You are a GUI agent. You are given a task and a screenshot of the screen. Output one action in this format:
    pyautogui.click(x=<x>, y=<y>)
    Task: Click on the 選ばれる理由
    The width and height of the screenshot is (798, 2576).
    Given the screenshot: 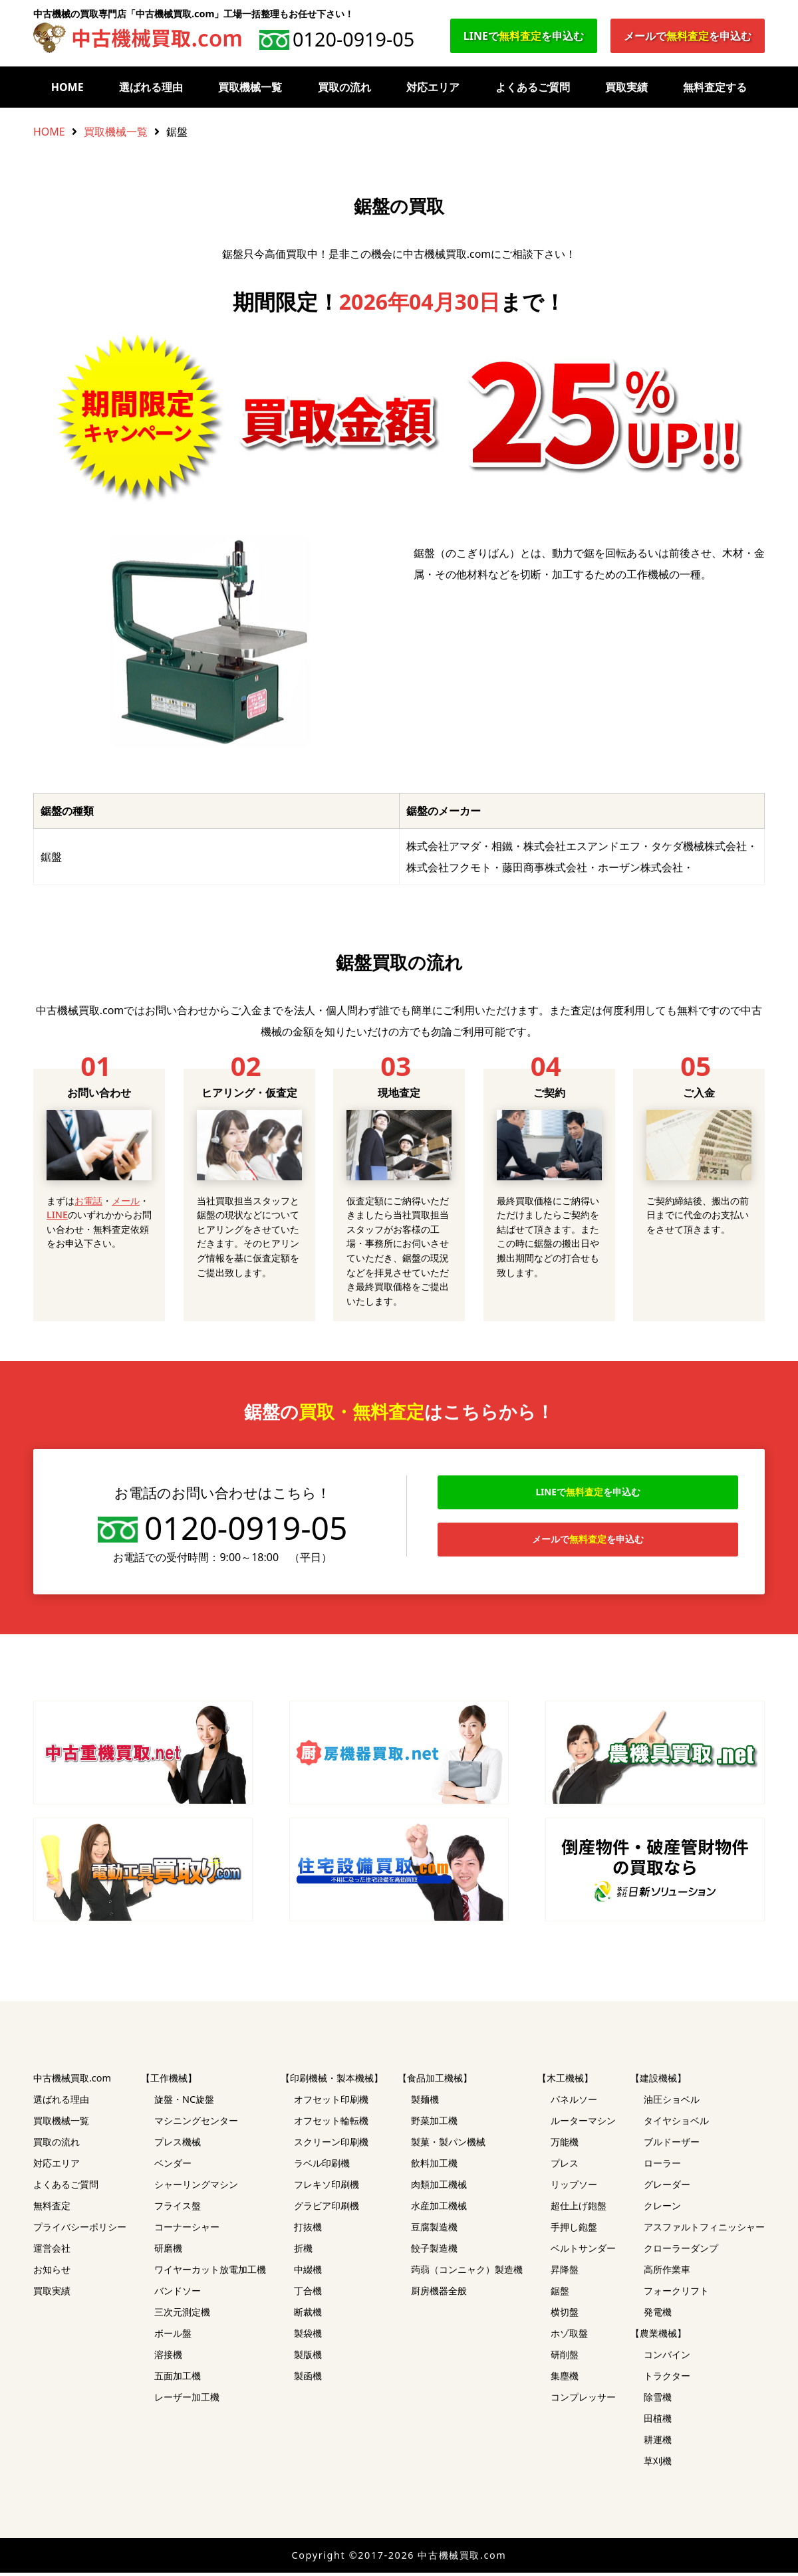 What is the action you would take?
    pyautogui.click(x=151, y=87)
    